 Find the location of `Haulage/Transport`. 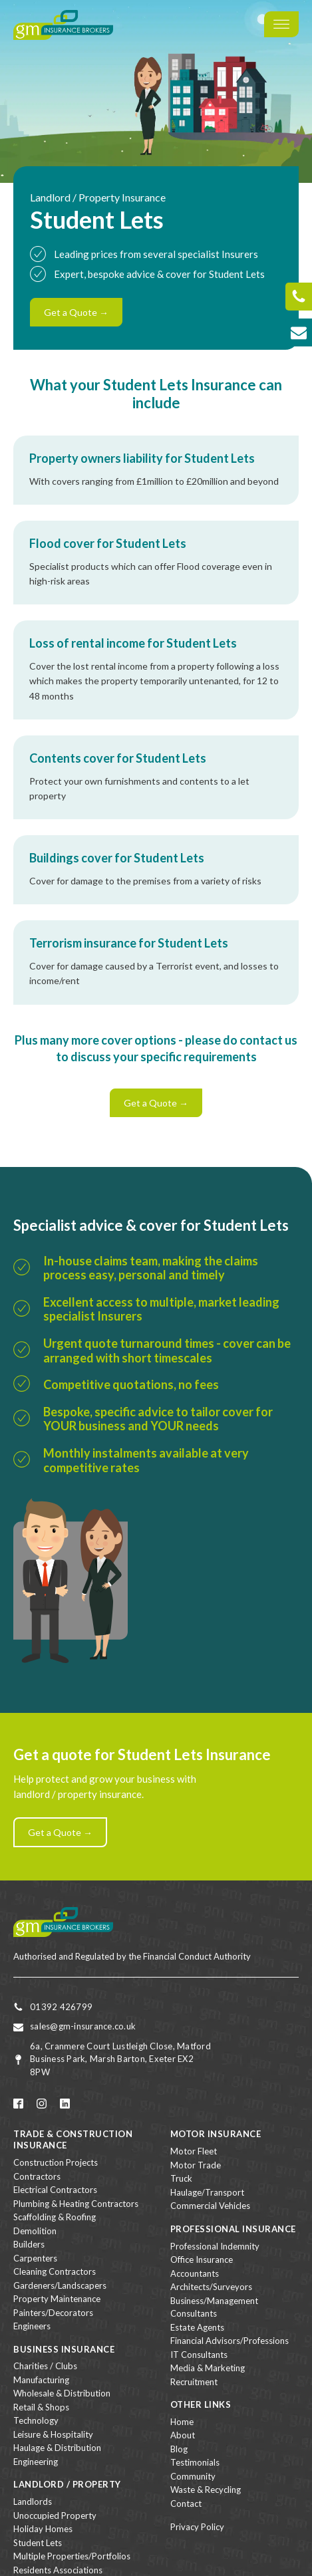

Haulage/Transport is located at coordinates (207, 2192).